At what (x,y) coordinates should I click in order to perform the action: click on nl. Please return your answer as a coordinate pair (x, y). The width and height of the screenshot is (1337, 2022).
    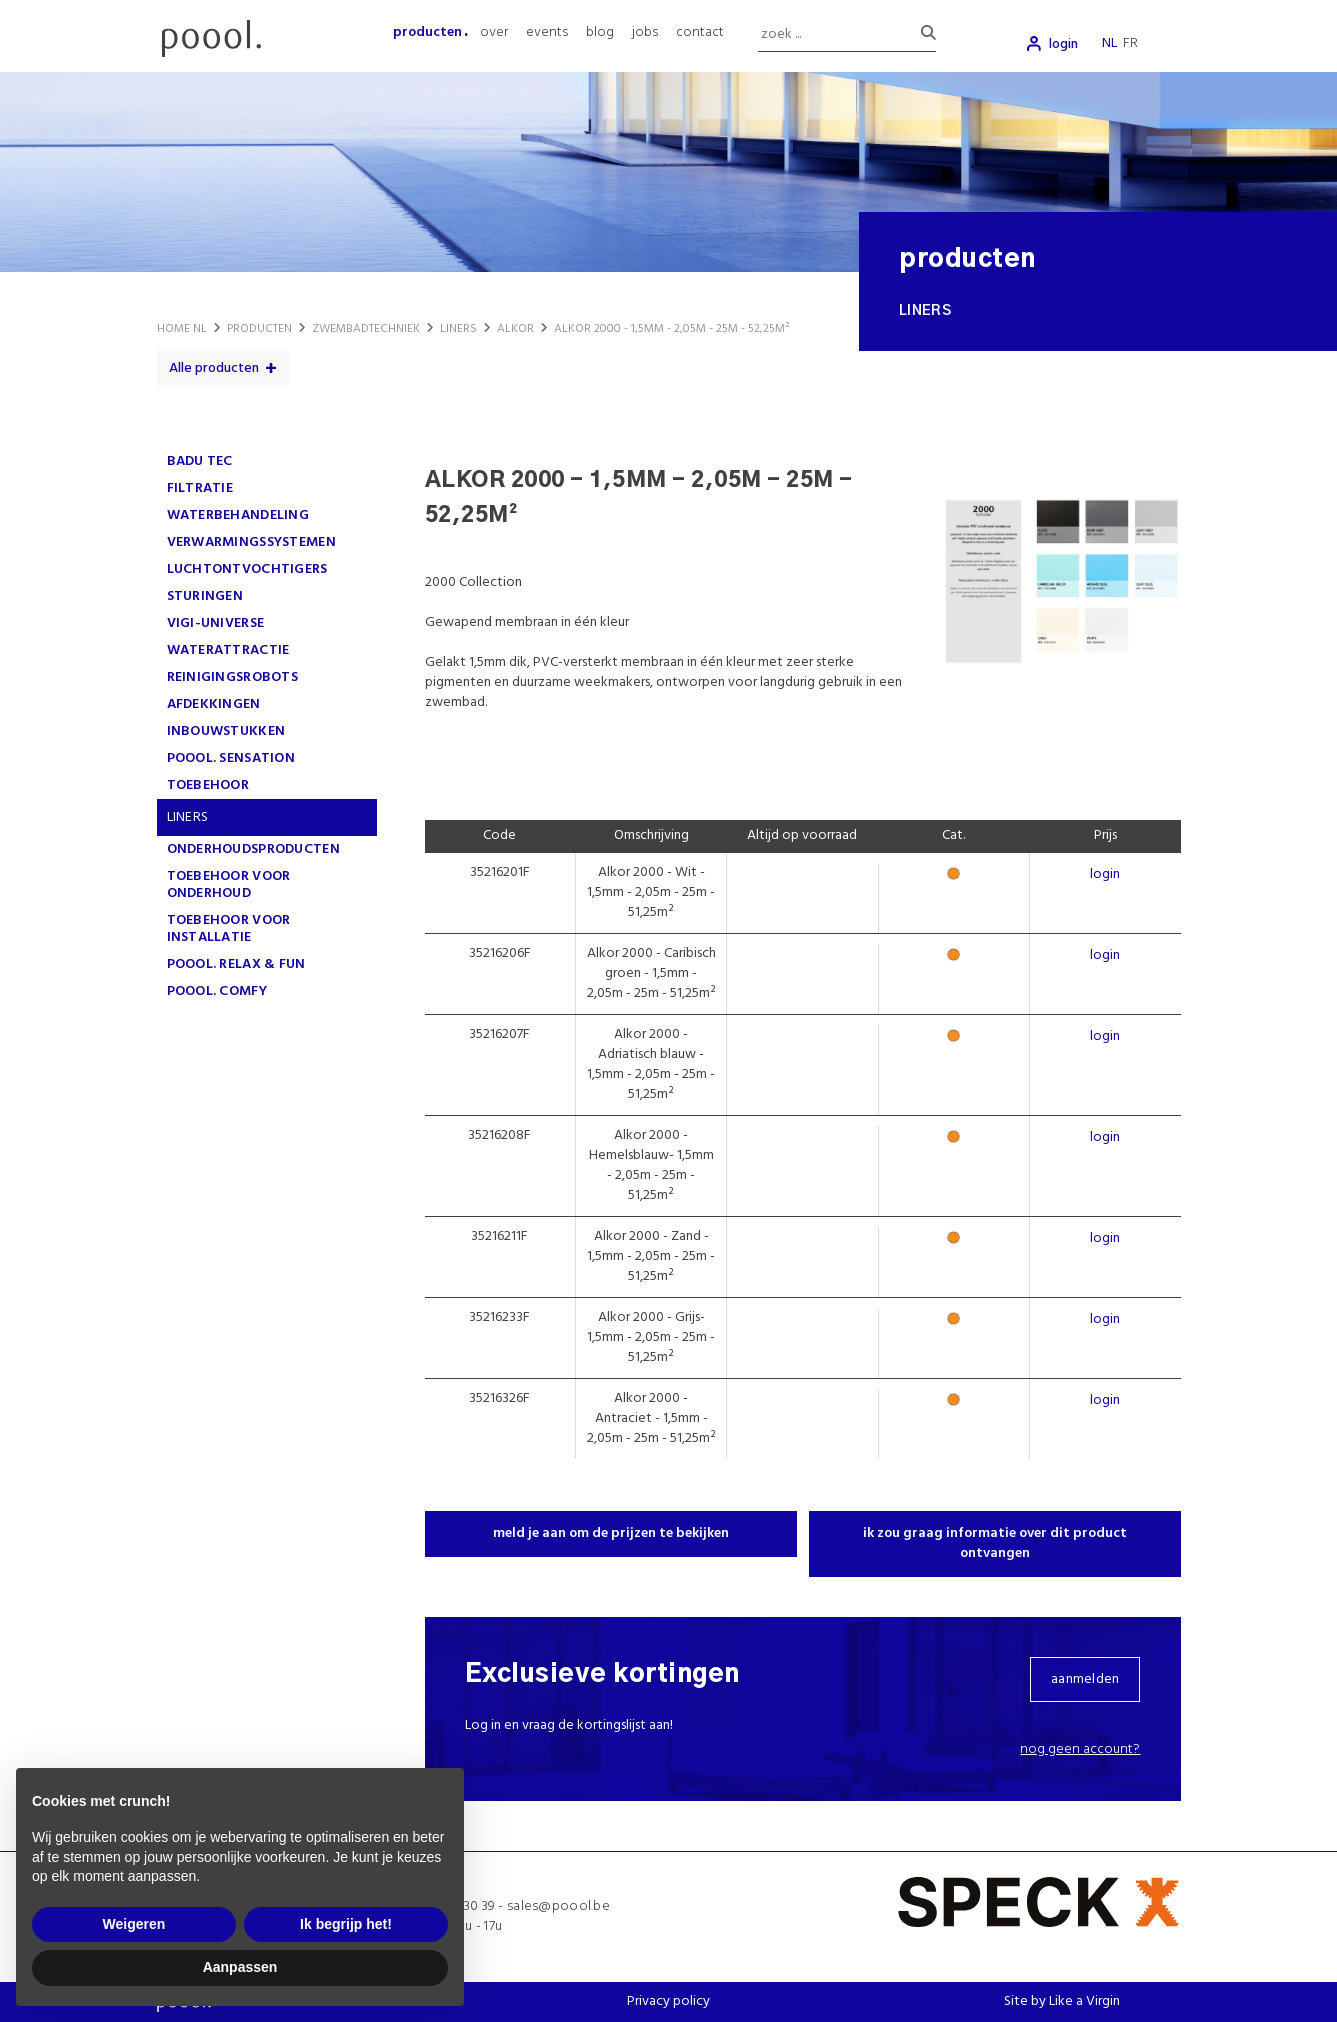
    Looking at the image, I should click on (1109, 43).